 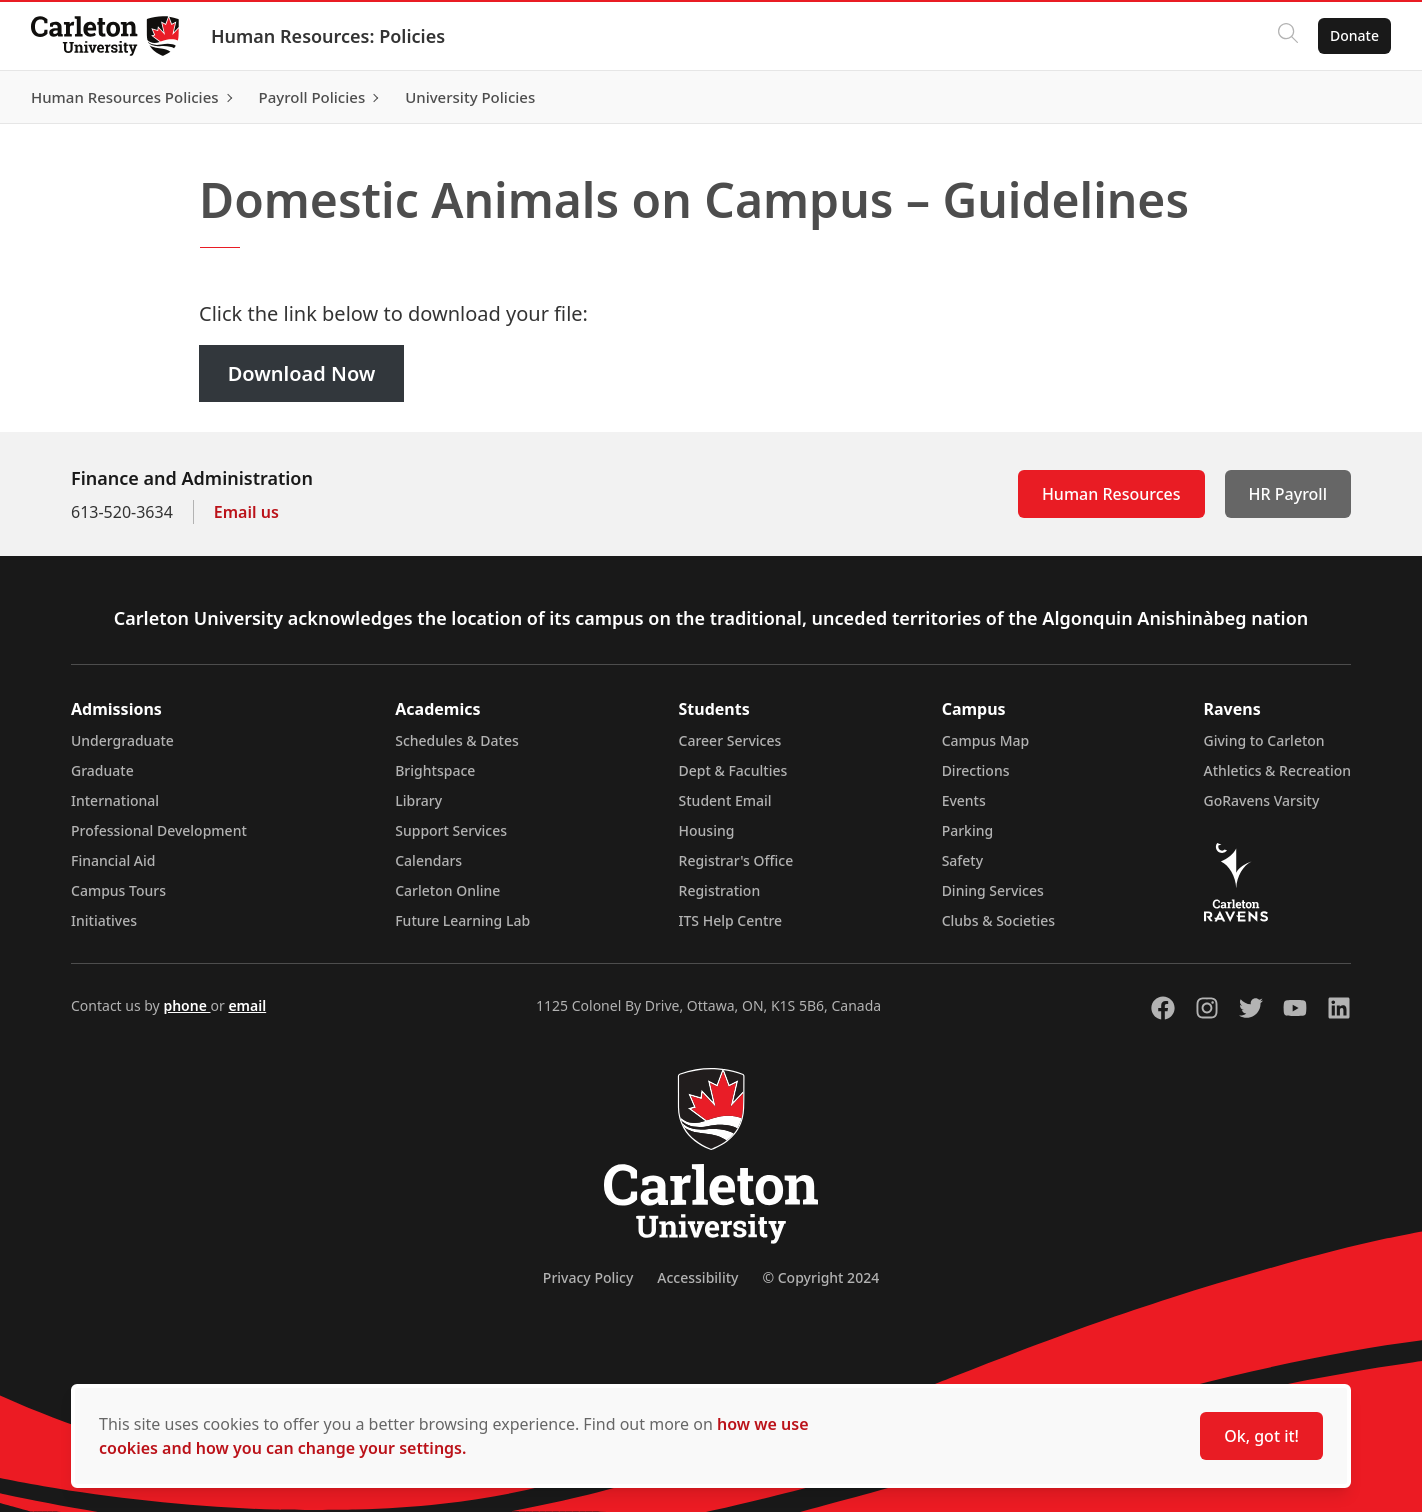 What do you see at coordinates (588, 1277) in the screenshot?
I see `Privacy Policy` at bounding box center [588, 1277].